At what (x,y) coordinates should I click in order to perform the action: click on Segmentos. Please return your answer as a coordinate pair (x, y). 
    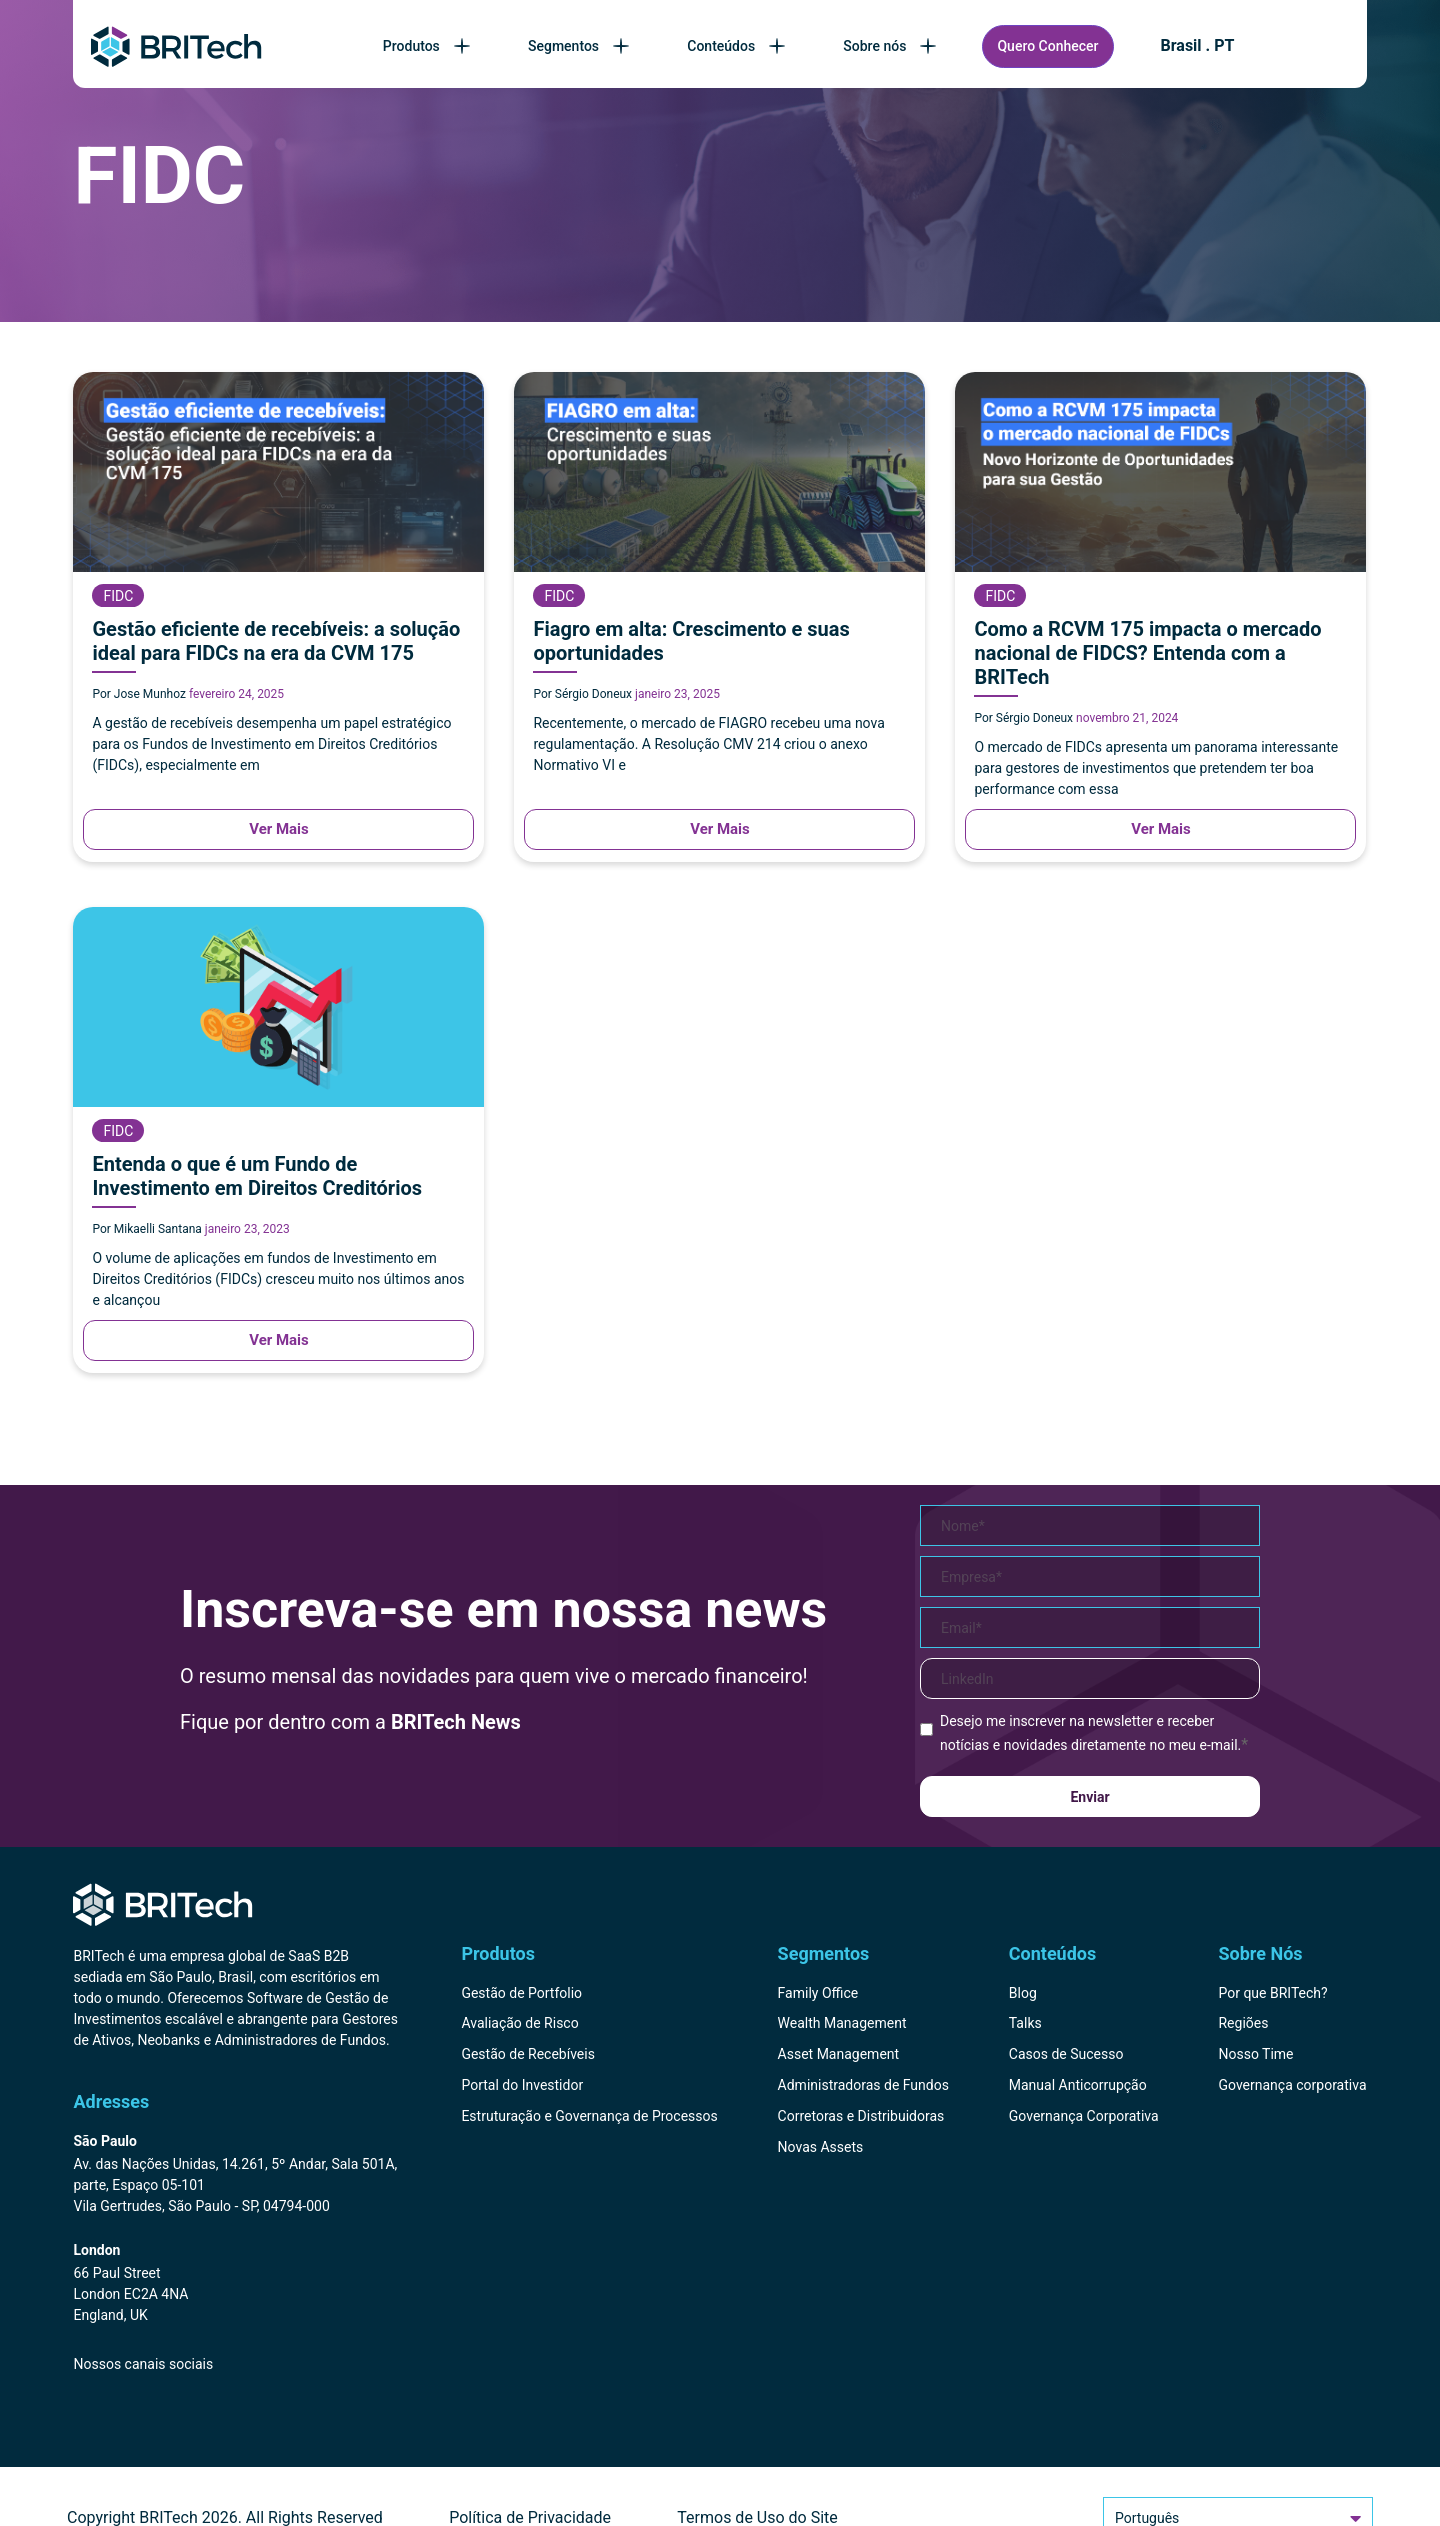
    Looking at the image, I should click on (580, 46).